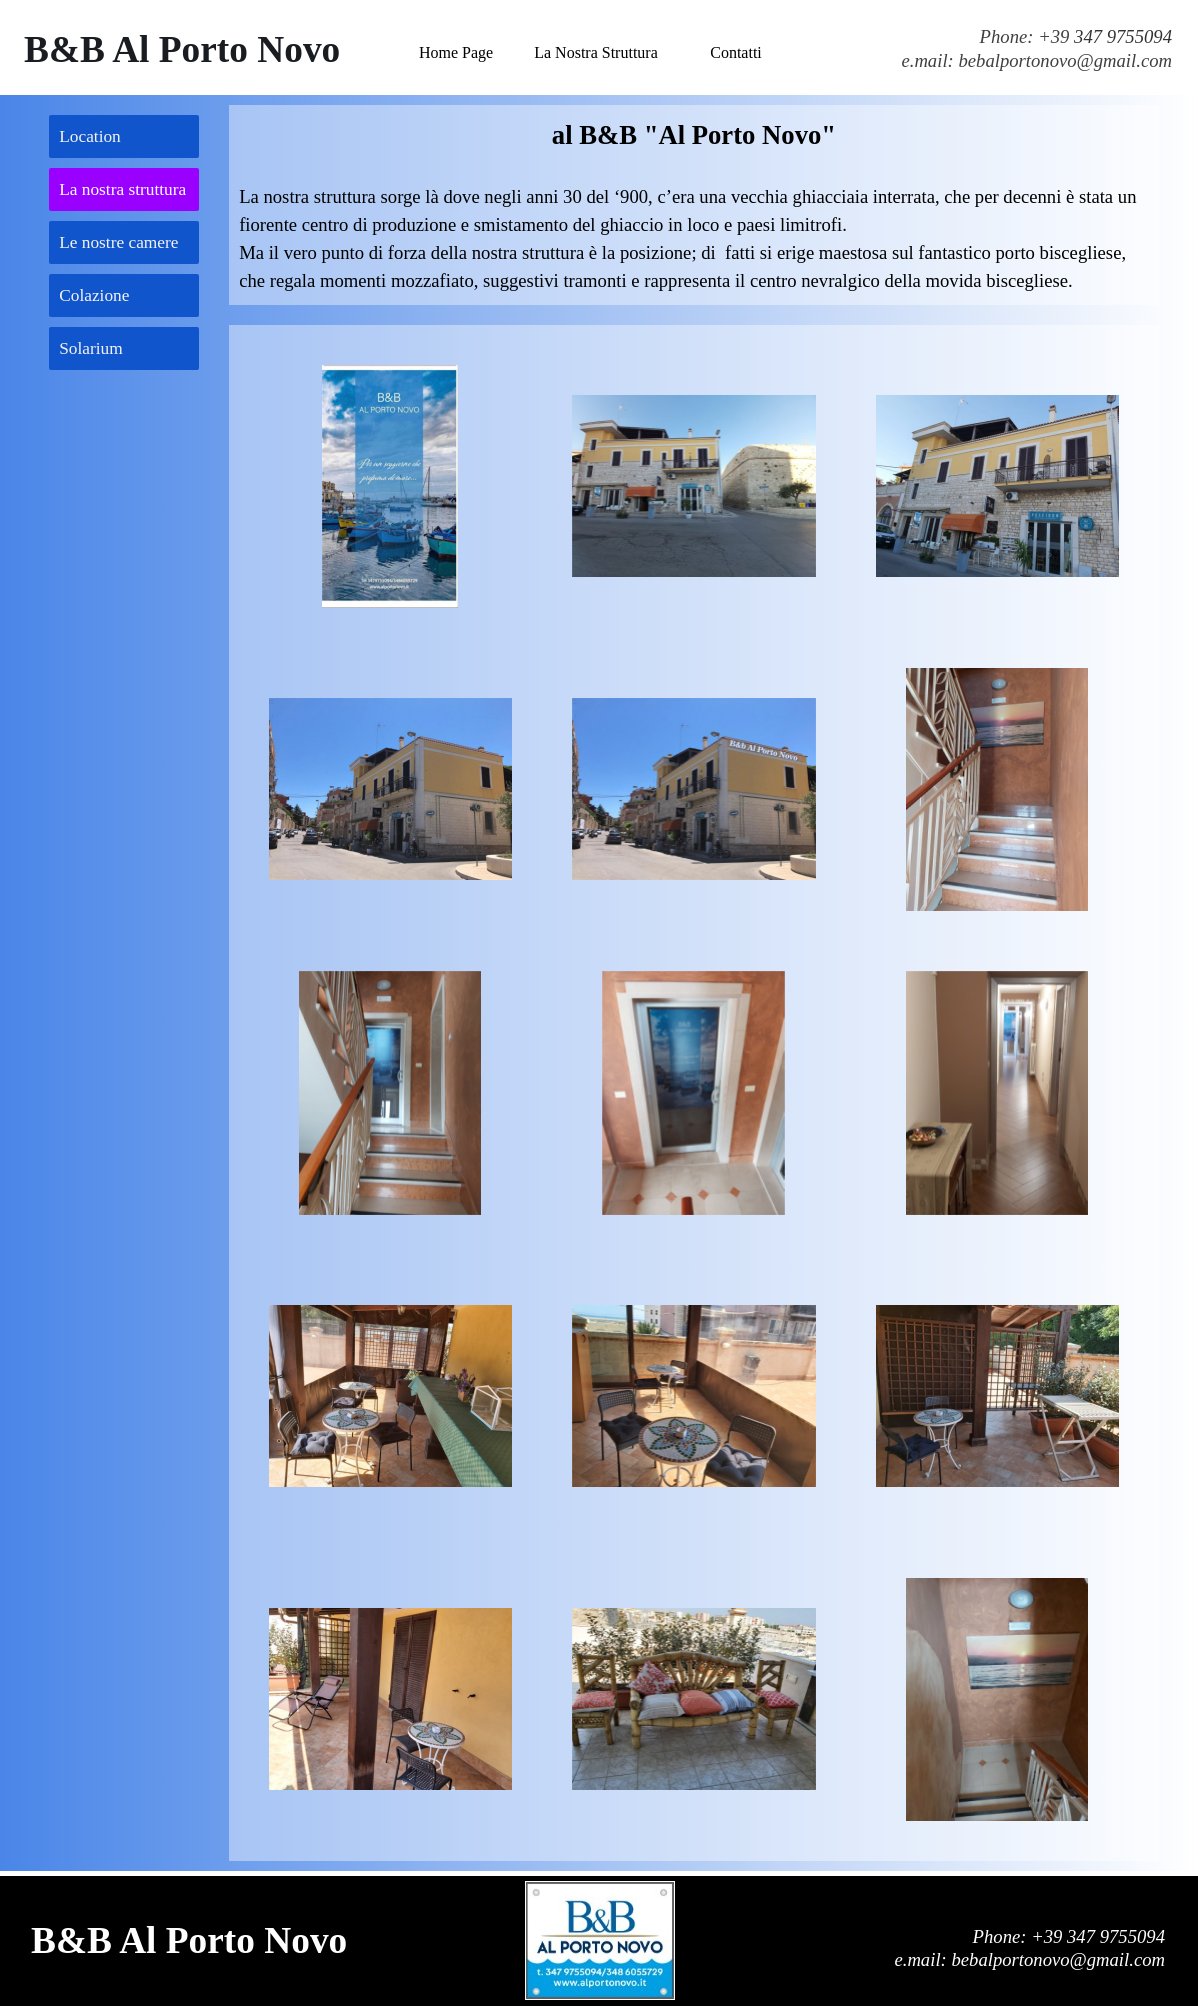 The height and width of the screenshot is (2006, 1198). Describe the element at coordinates (456, 52) in the screenshot. I see `Home Page` at that location.